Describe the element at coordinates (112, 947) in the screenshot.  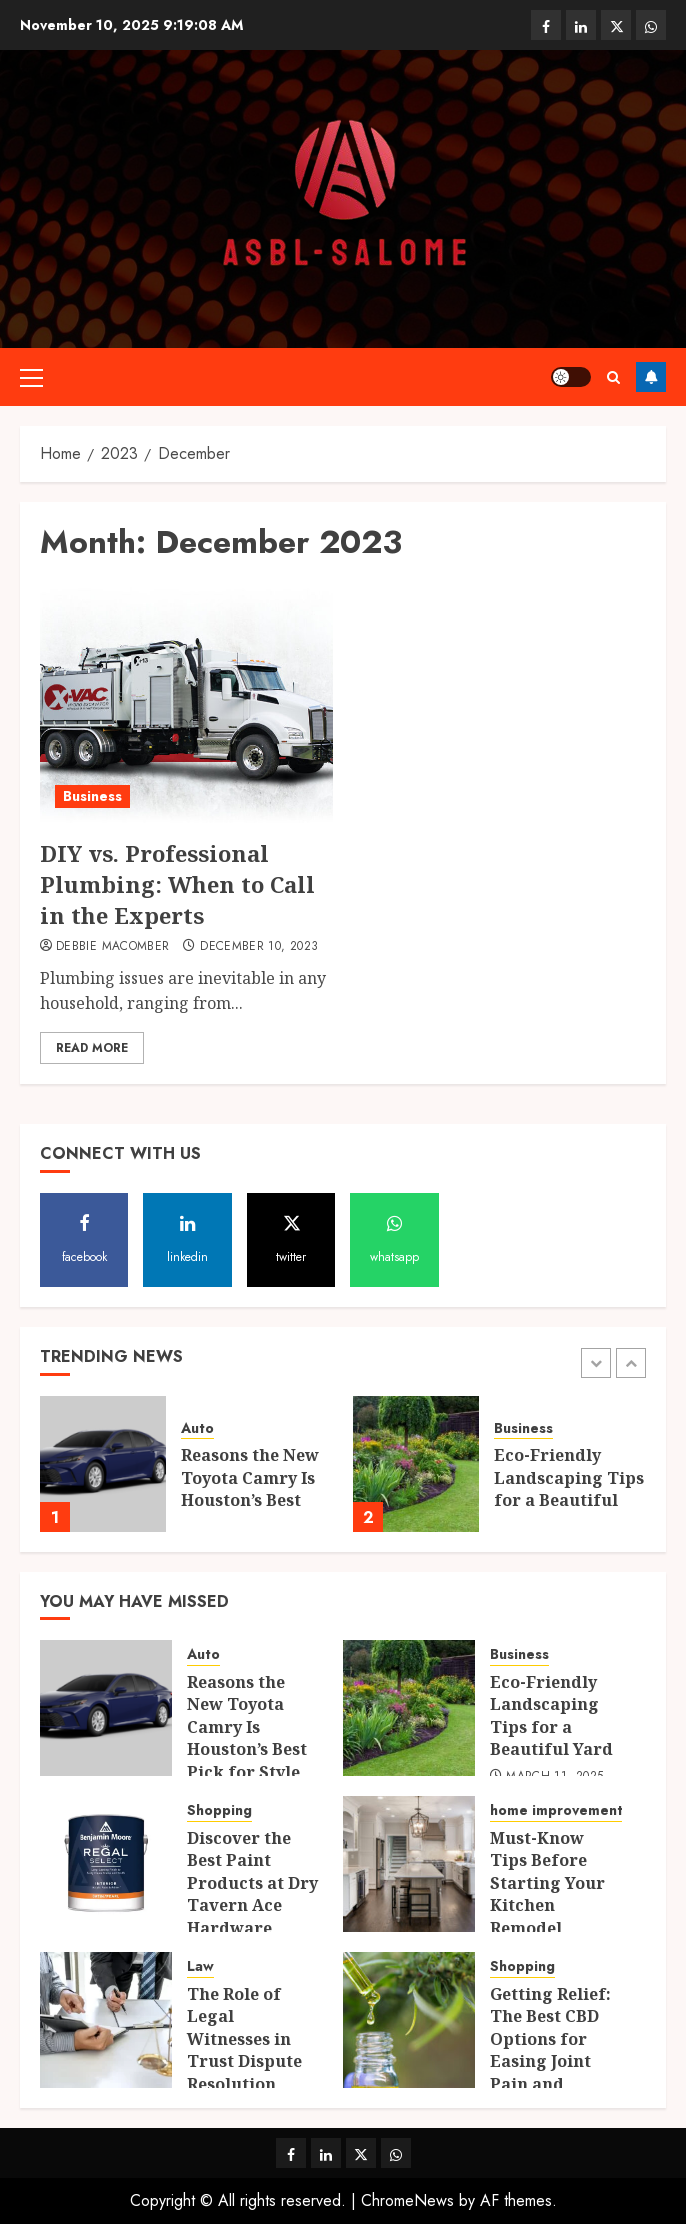
I see `Debbie Macomber` at that location.